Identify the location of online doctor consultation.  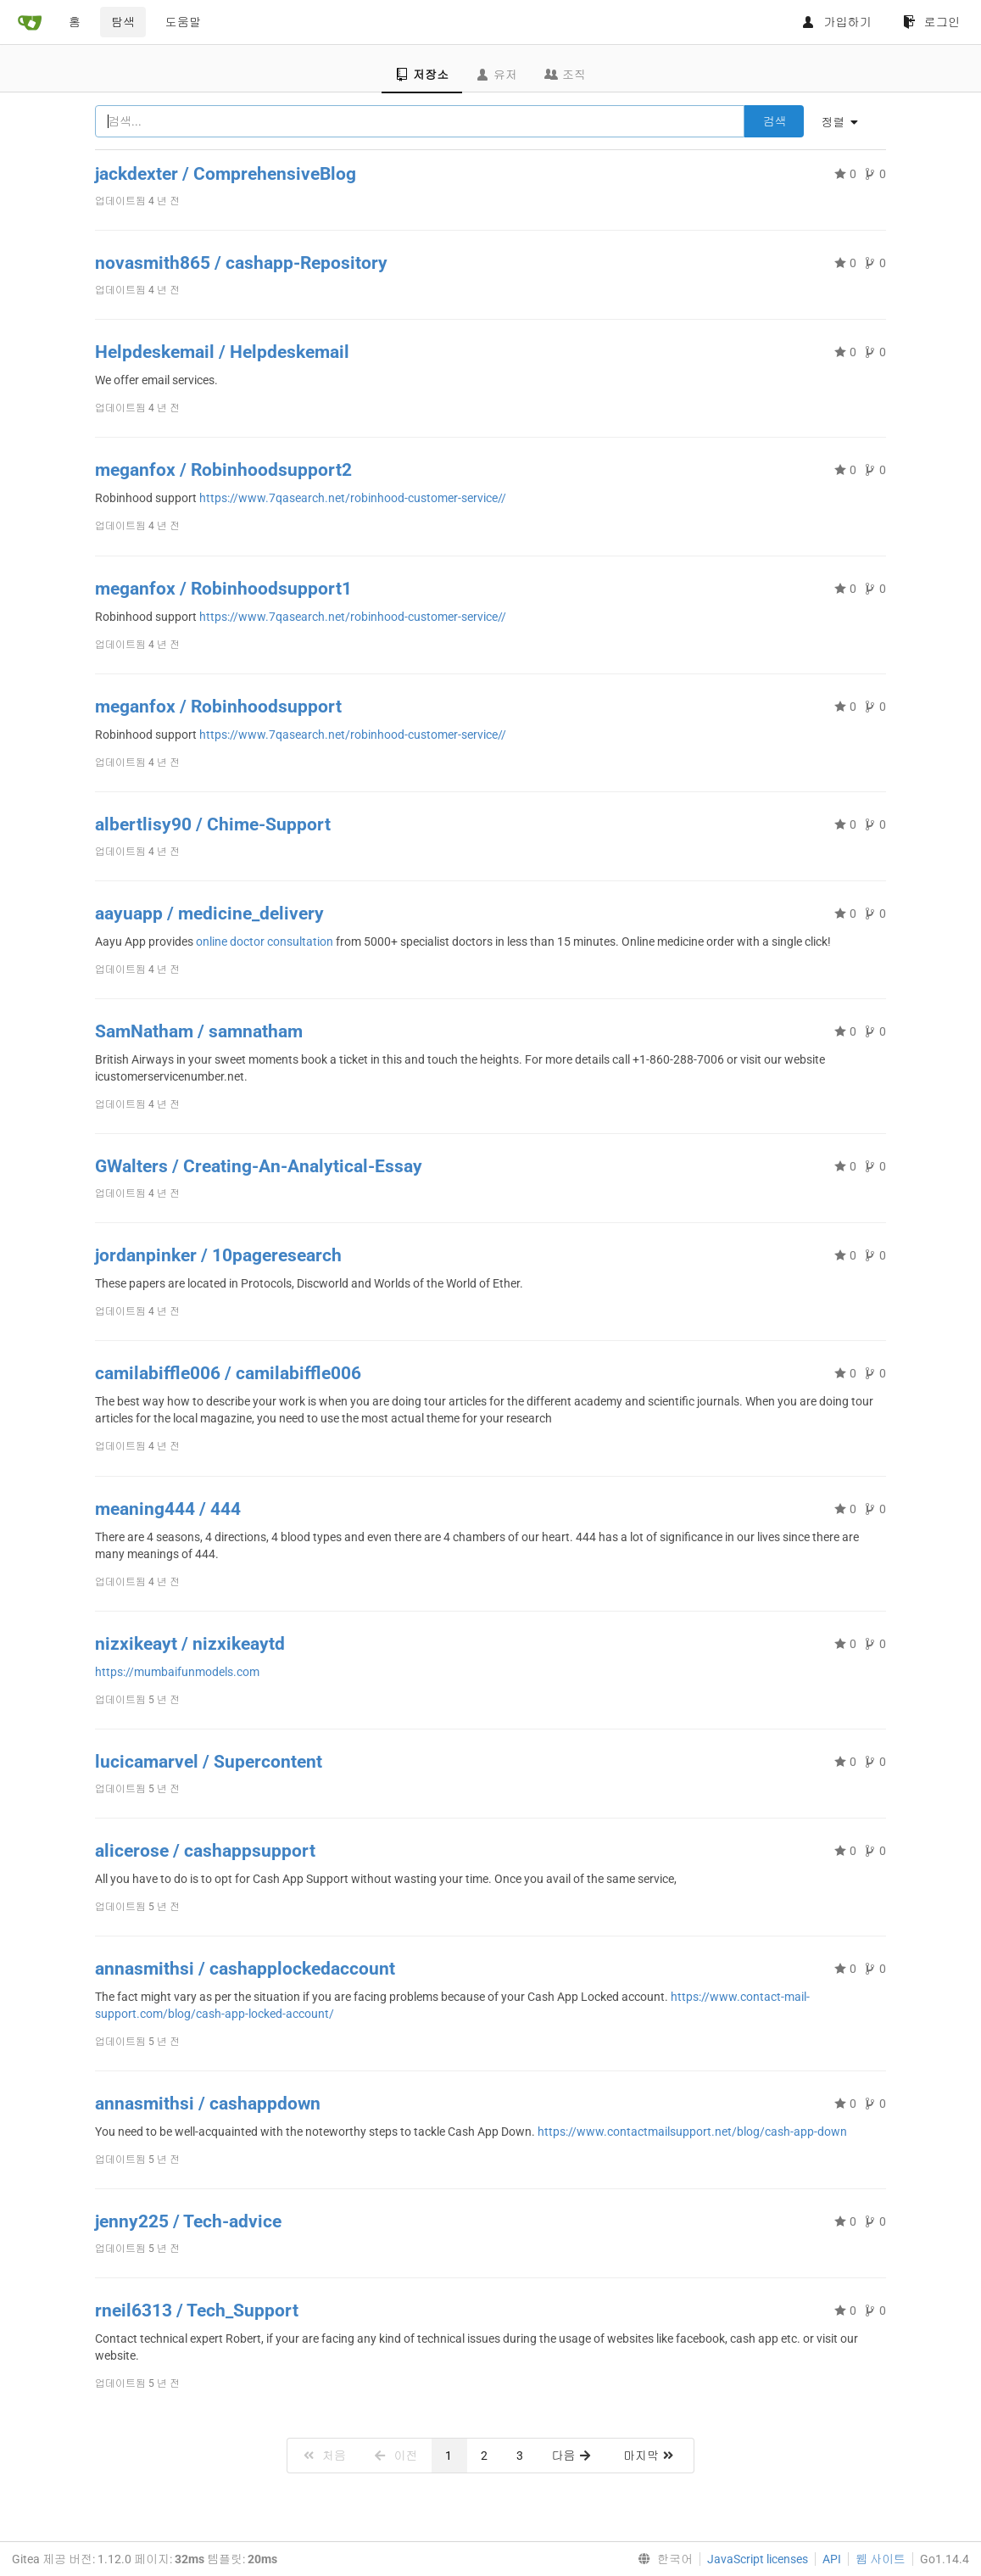
(266, 941).